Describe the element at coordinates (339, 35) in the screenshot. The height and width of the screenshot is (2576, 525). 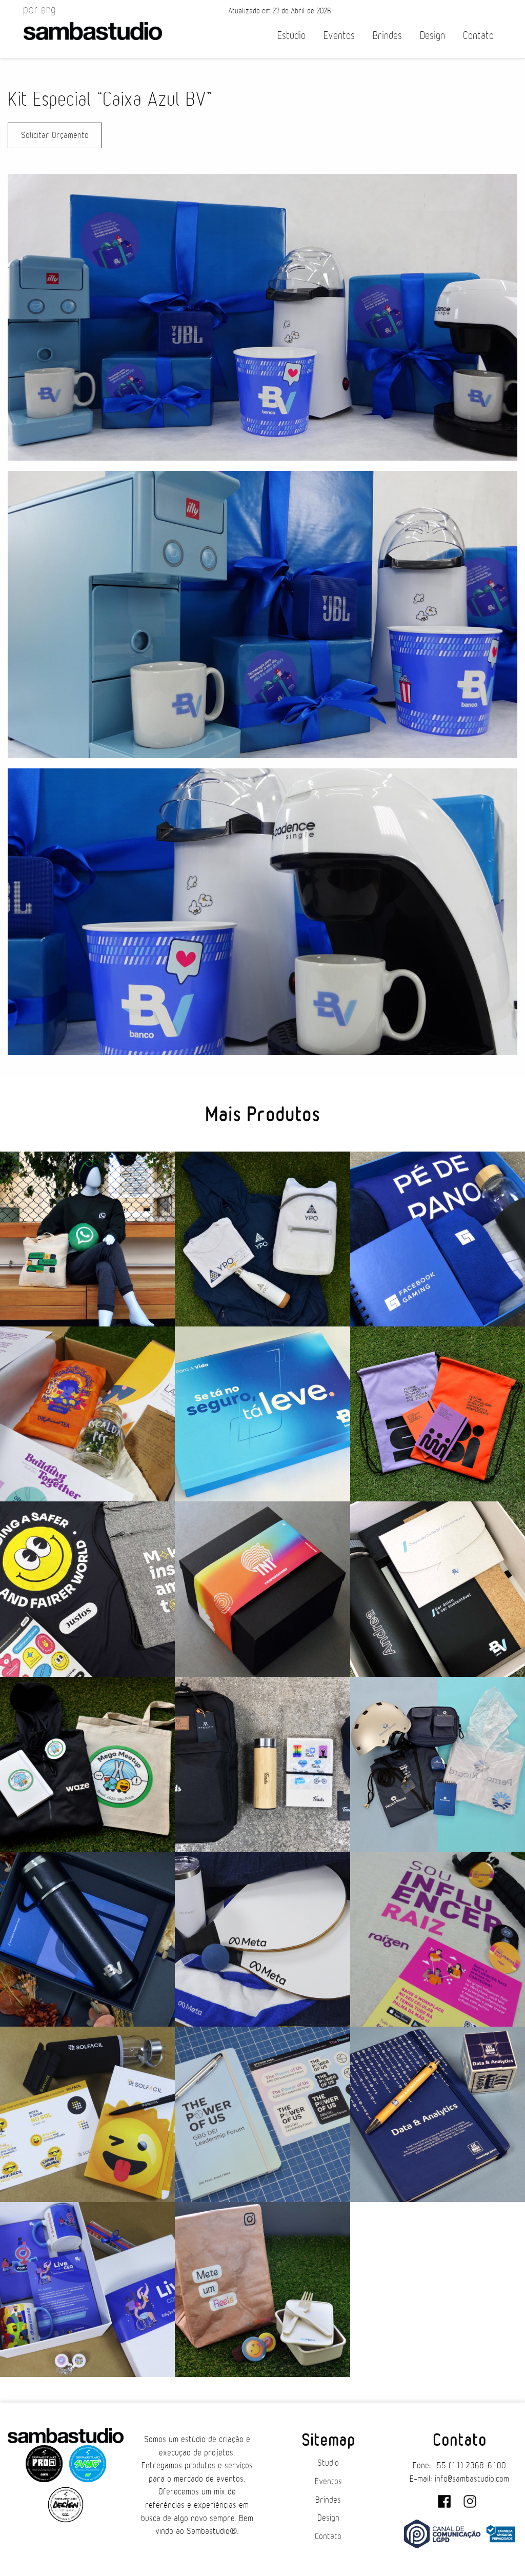
I see `Eventos` at that location.